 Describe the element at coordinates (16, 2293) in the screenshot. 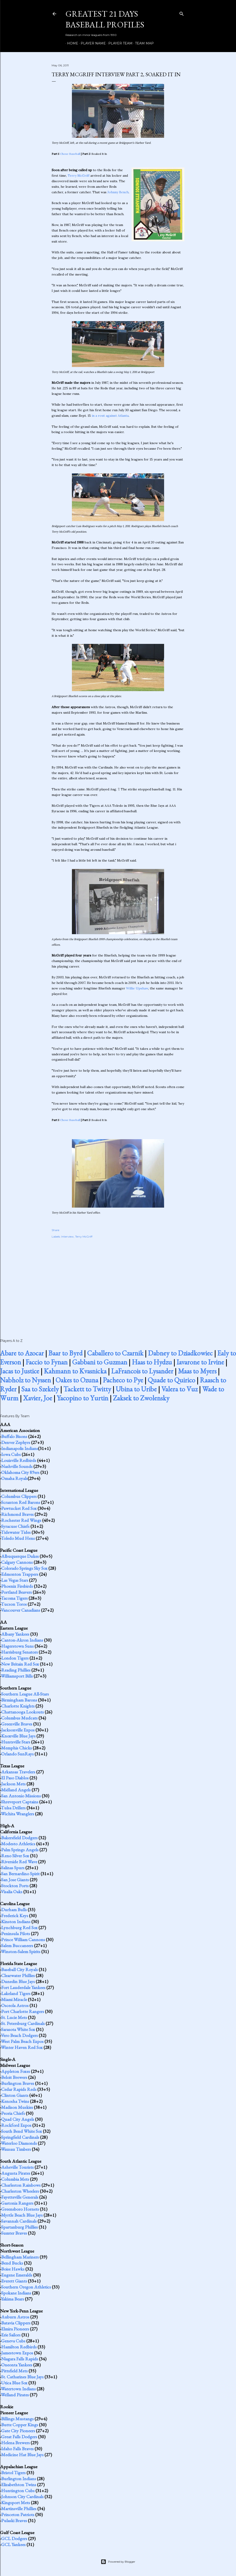

I see `Spokane Indians` at that location.